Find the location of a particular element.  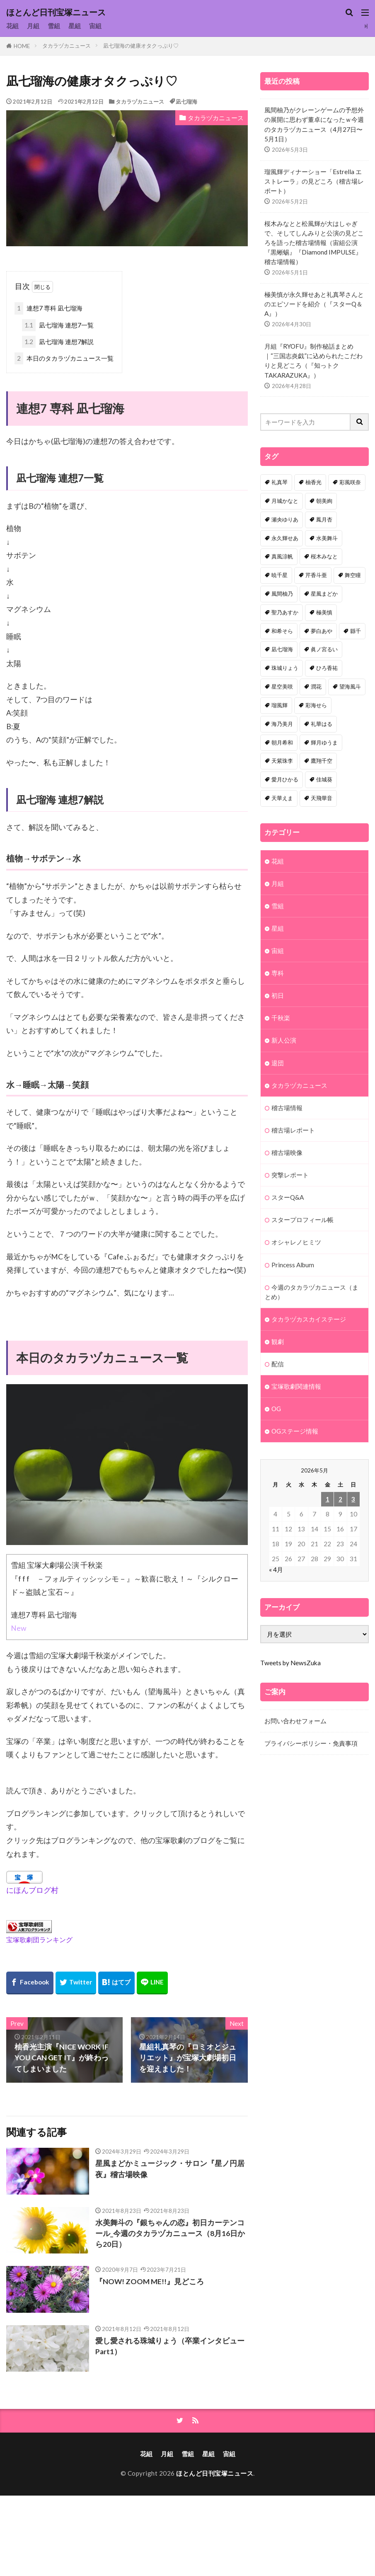

瑠風輝ディナーショー「Estrella エストレーラ」の見どころ（稽古場レポート） is located at coordinates (314, 181).